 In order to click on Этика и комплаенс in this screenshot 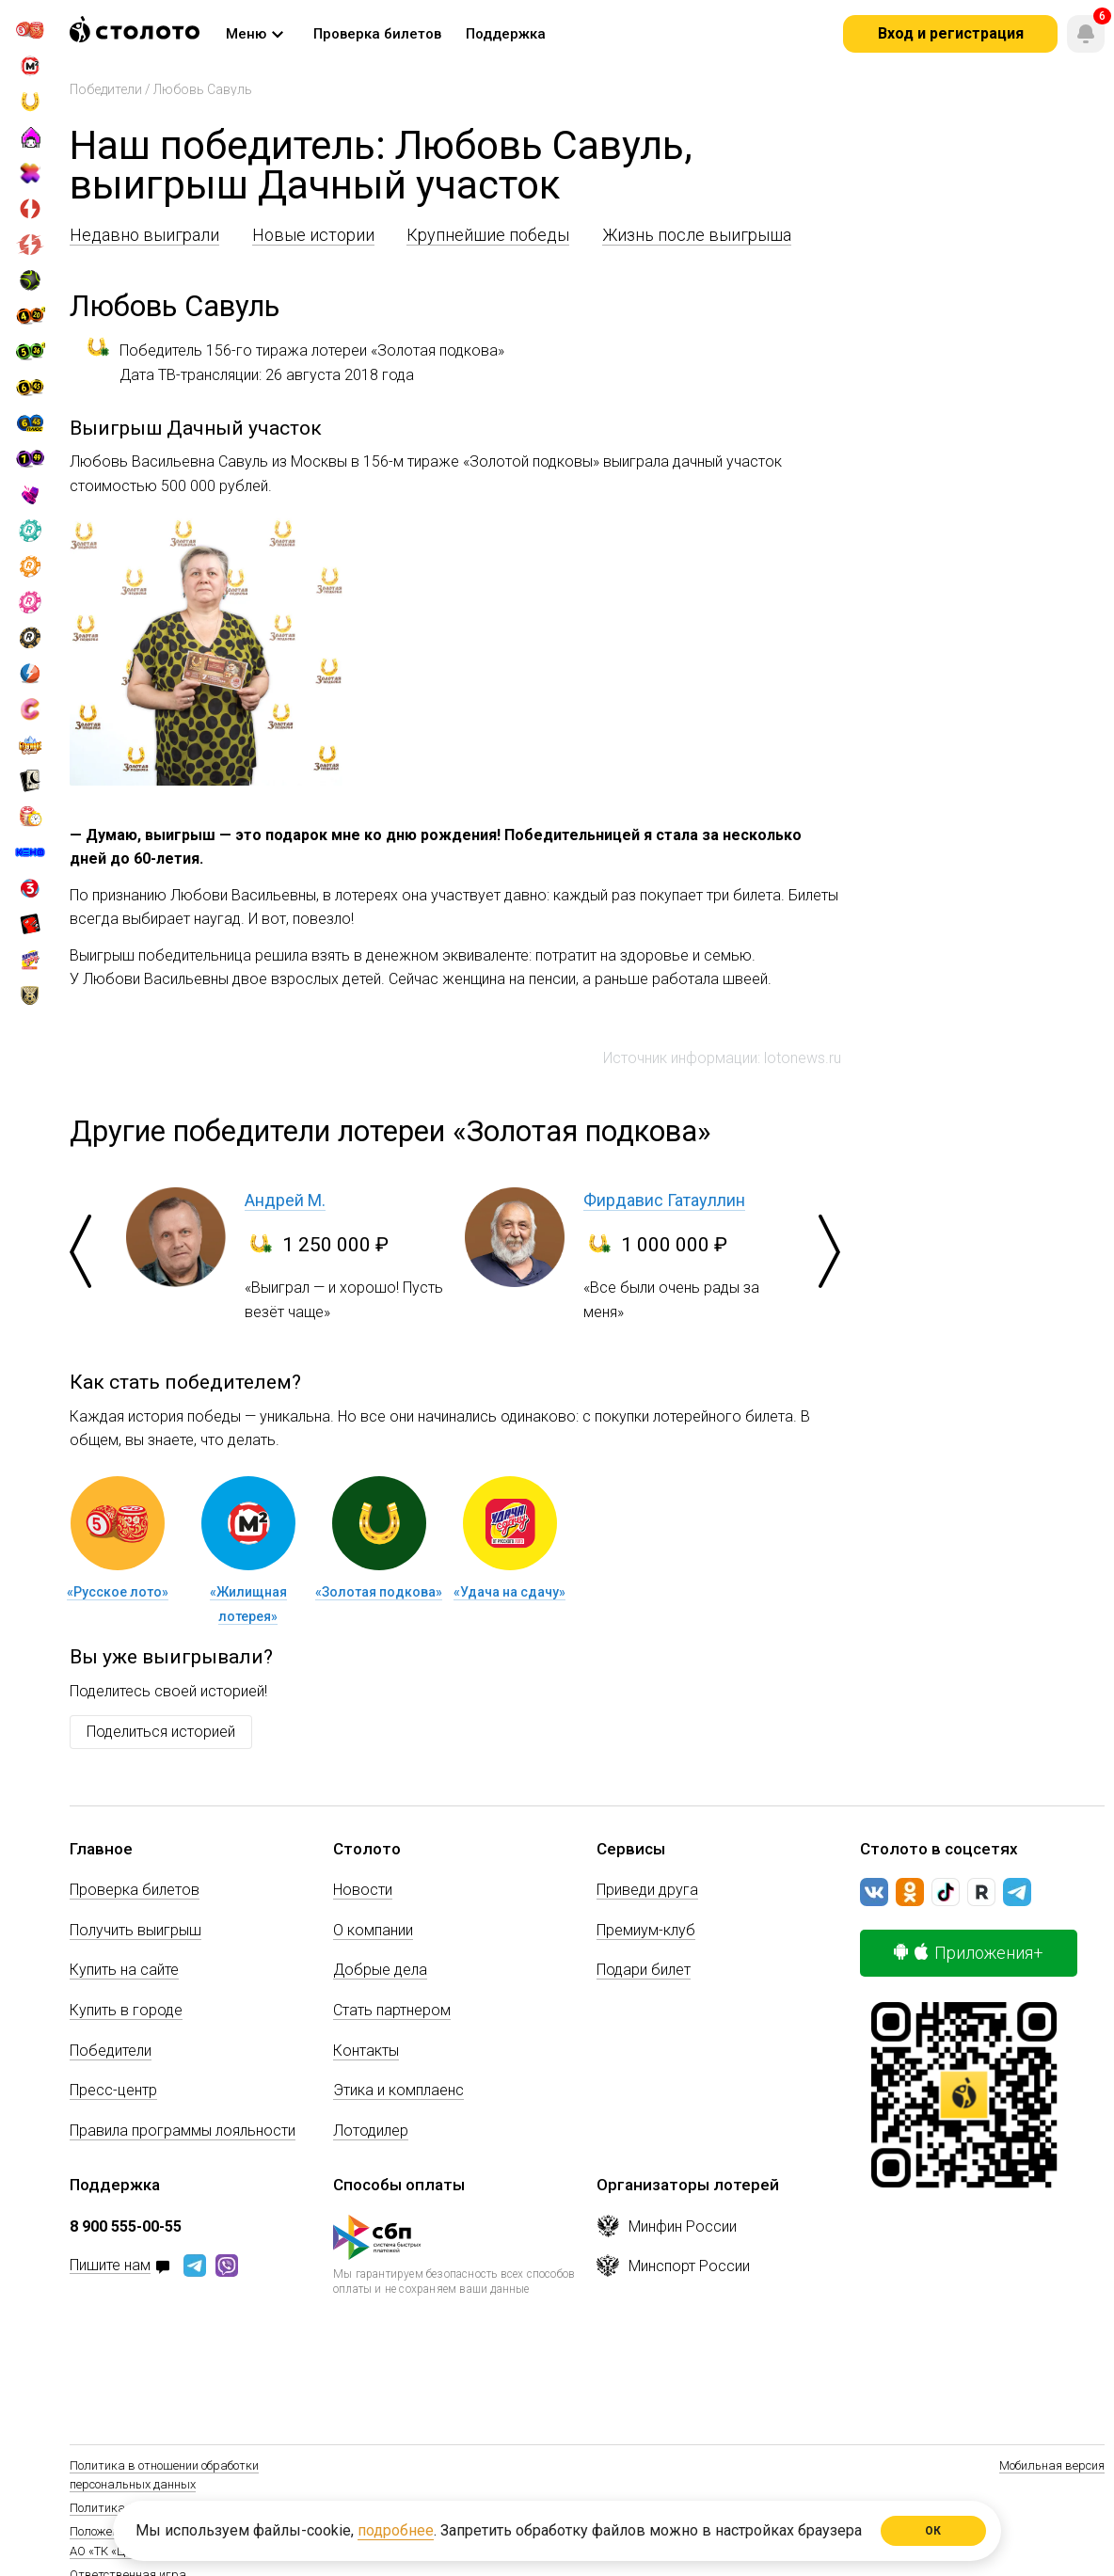, I will do `click(398, 2090)`.